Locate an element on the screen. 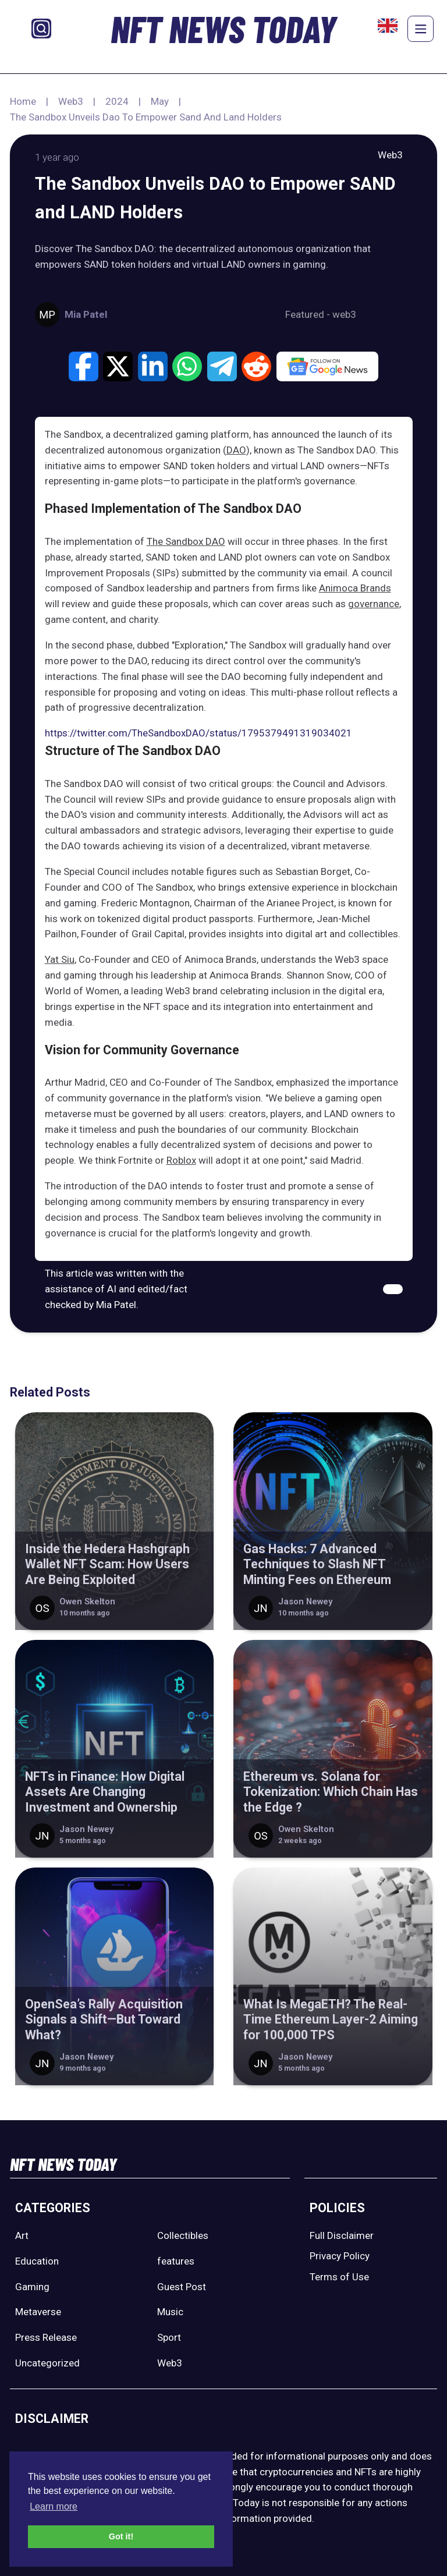  Press Release is located at coordinates (46, 2337).